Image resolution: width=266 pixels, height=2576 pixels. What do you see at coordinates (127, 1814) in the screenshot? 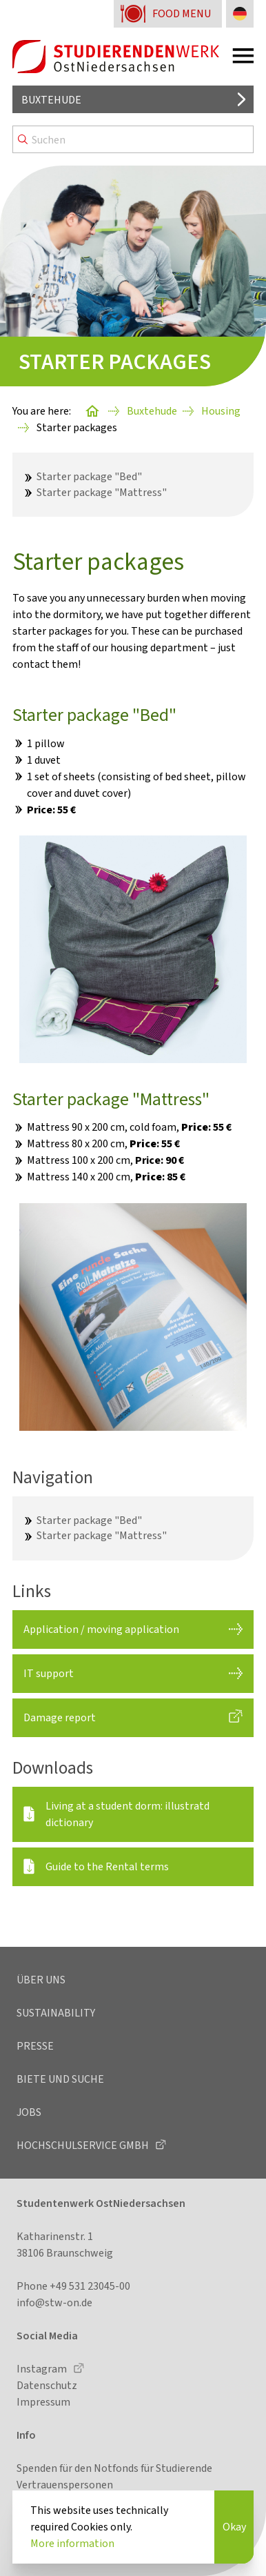
I see `Living at a student dorm: illustratd dictionary` at bounding box center [127, 1814].